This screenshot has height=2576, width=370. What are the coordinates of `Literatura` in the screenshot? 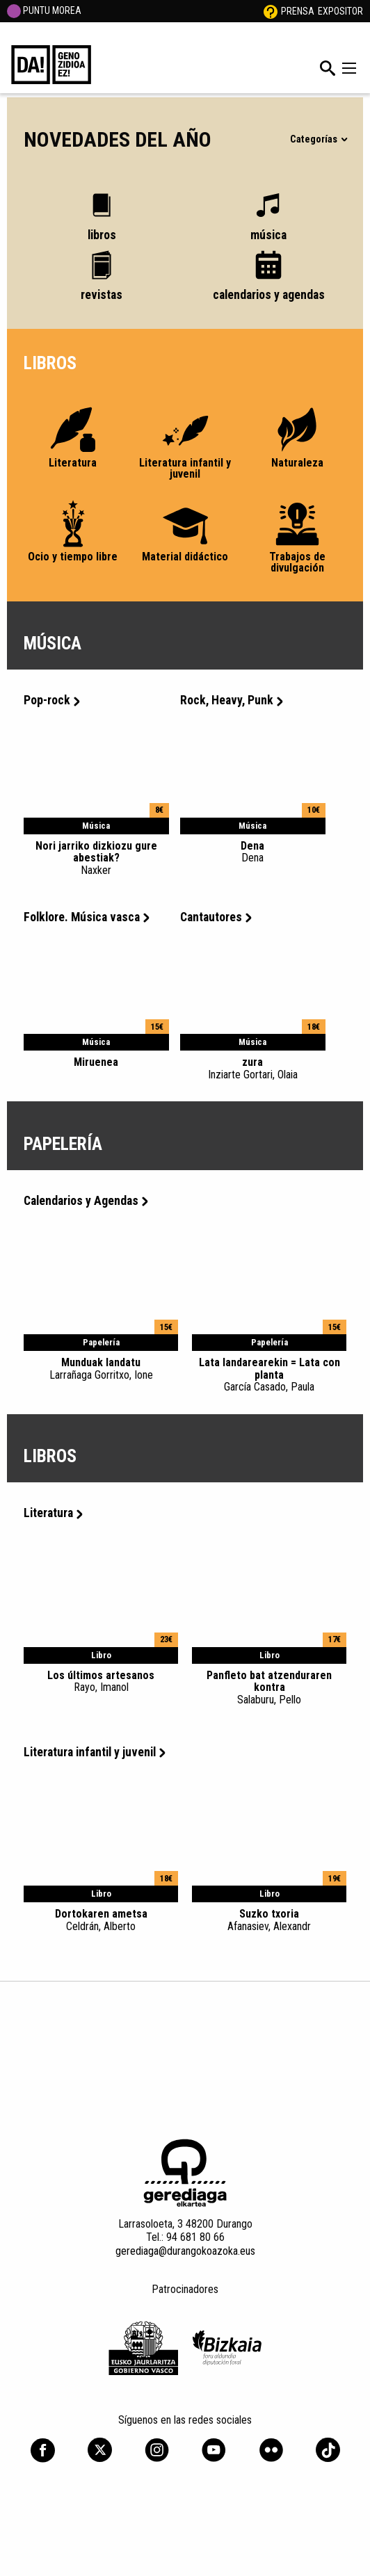 It's located at (53, 1513).